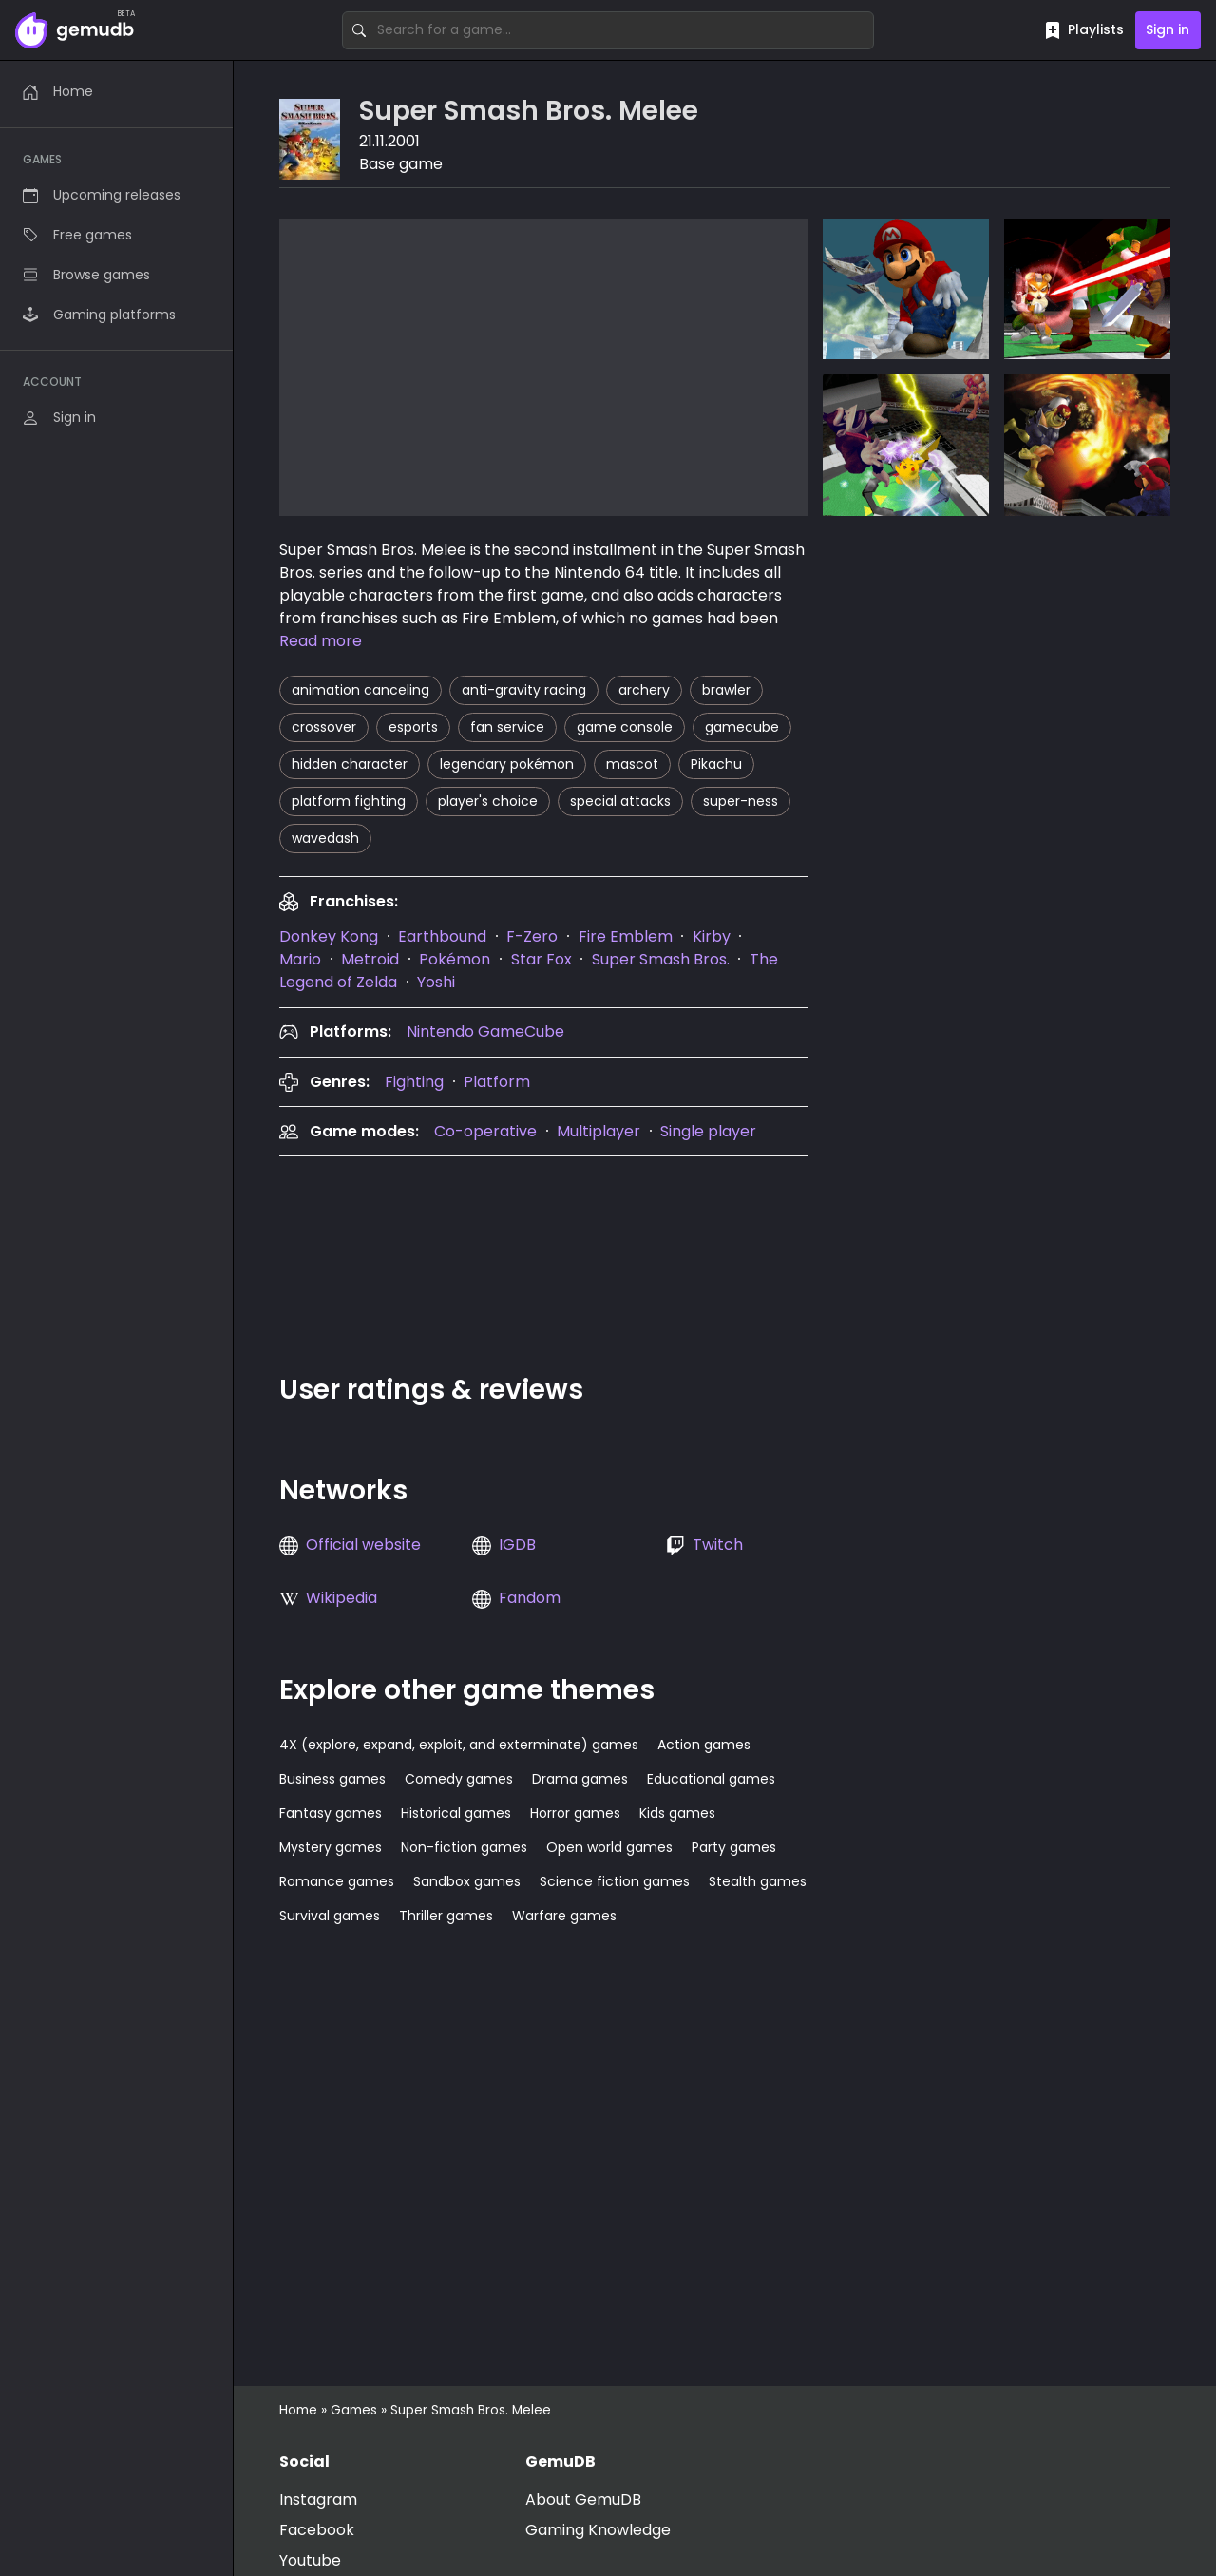 Image resolution: width=1216 pixels, height=2576 pixels. I want to click on [presentation], so click(328, 936).